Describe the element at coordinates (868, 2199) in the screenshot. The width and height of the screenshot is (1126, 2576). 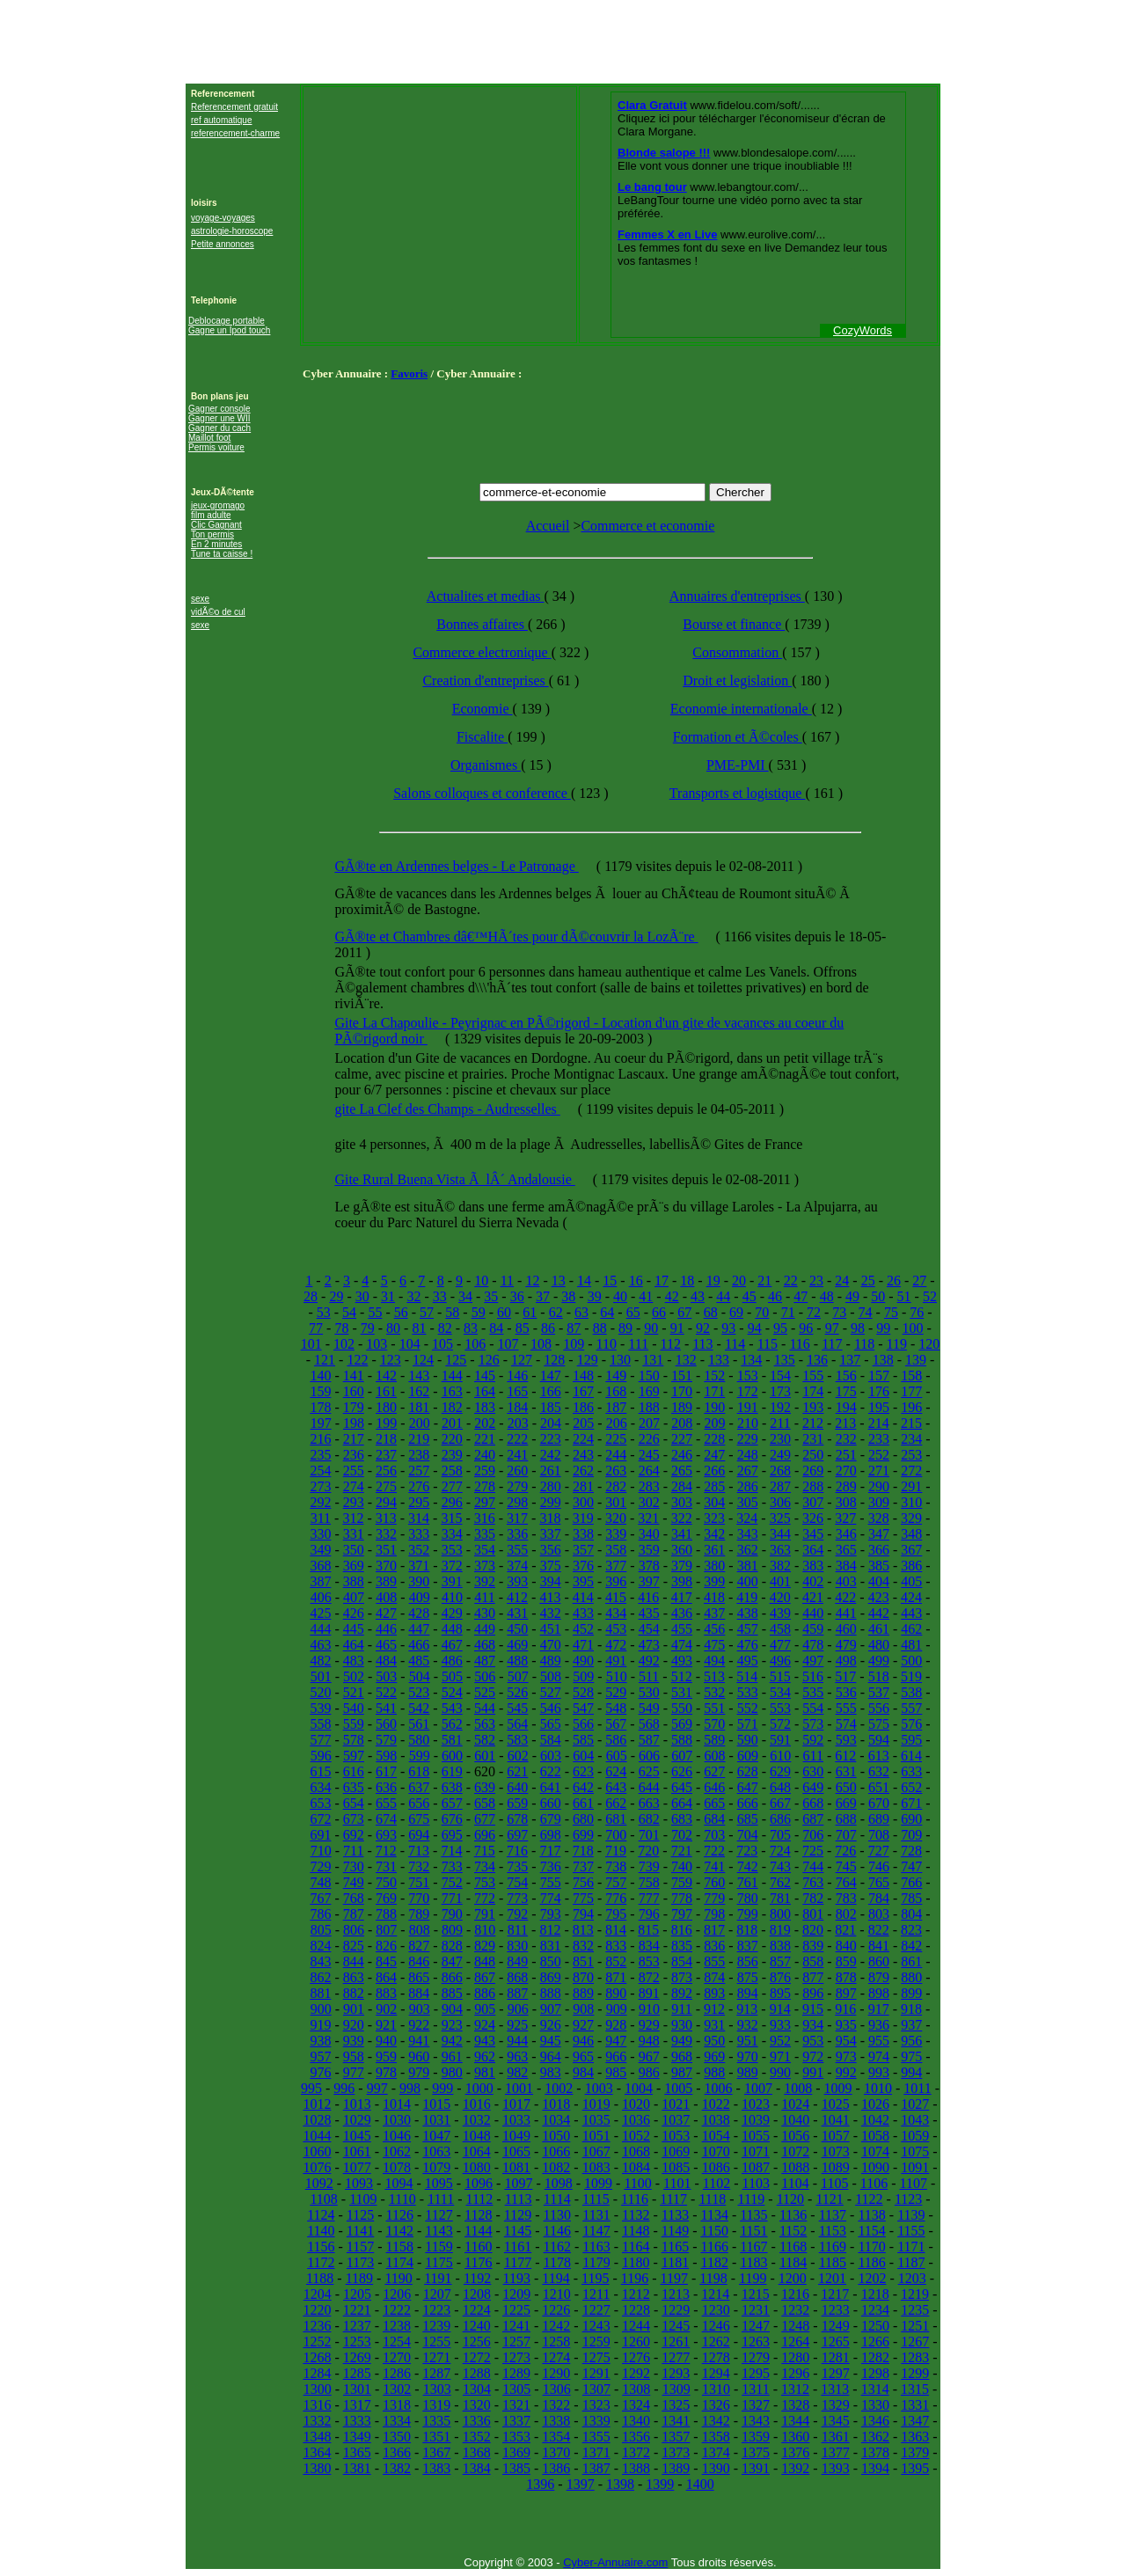
I see `1122` at that location.